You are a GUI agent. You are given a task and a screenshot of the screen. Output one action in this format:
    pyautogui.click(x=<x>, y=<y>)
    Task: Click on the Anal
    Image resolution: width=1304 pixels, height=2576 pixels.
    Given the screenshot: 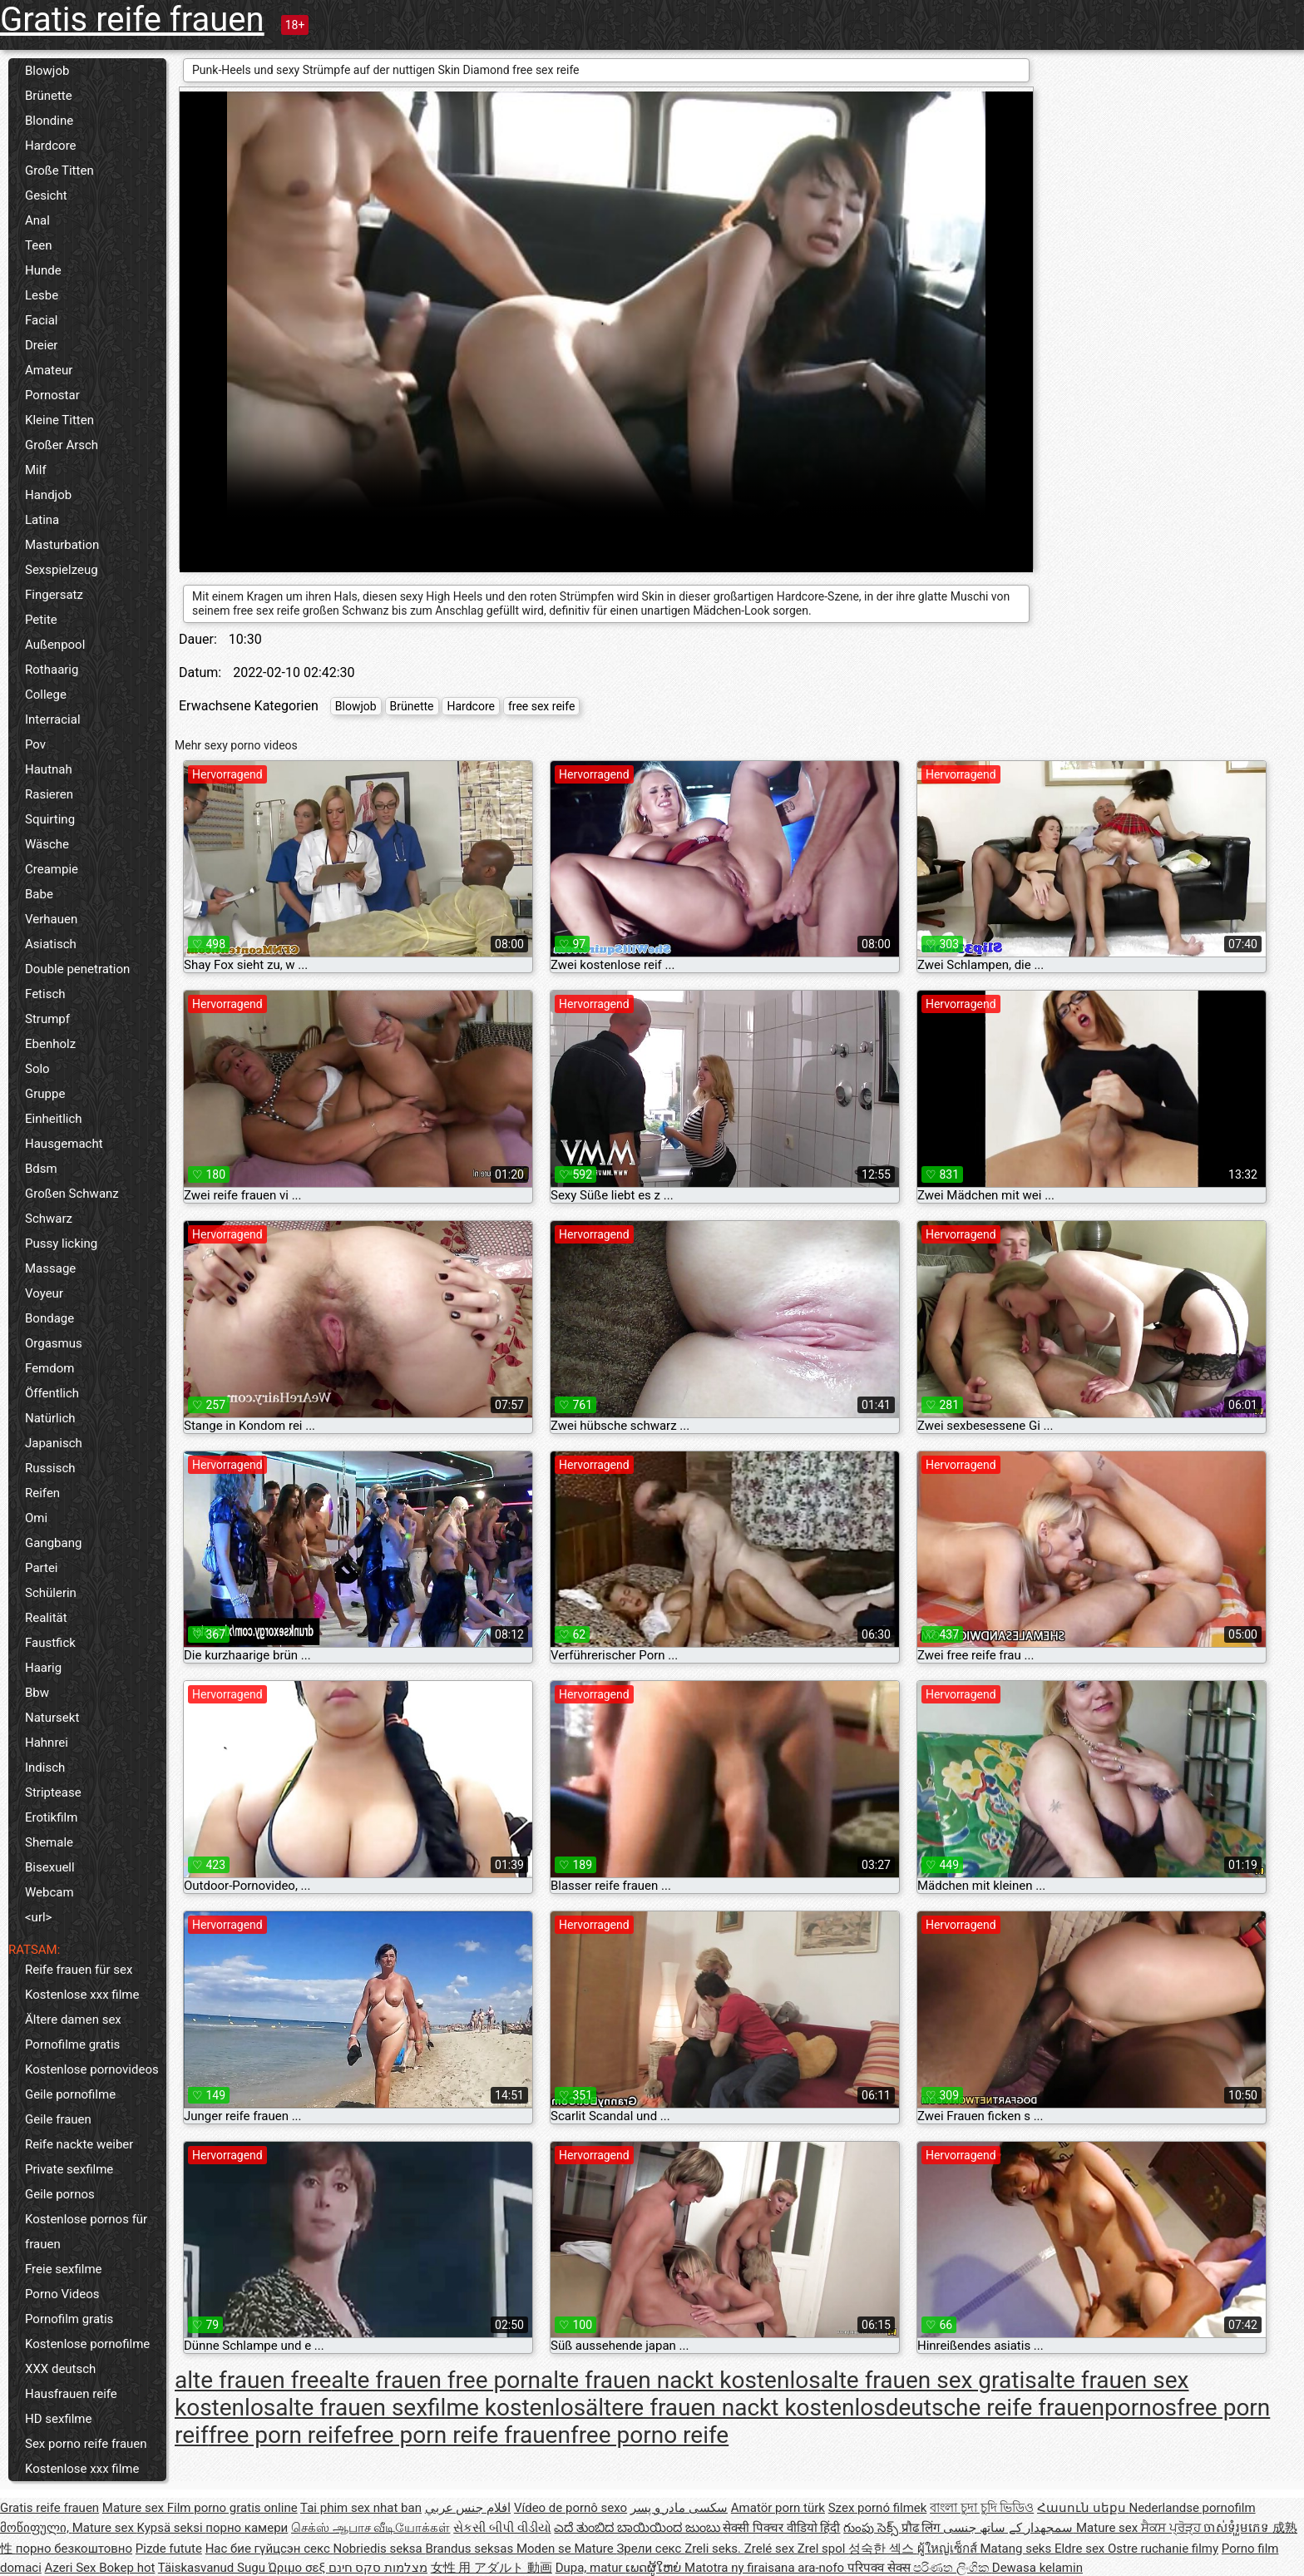 What is the action you would take?
    pyautogui.click(x=37, y=220)
    